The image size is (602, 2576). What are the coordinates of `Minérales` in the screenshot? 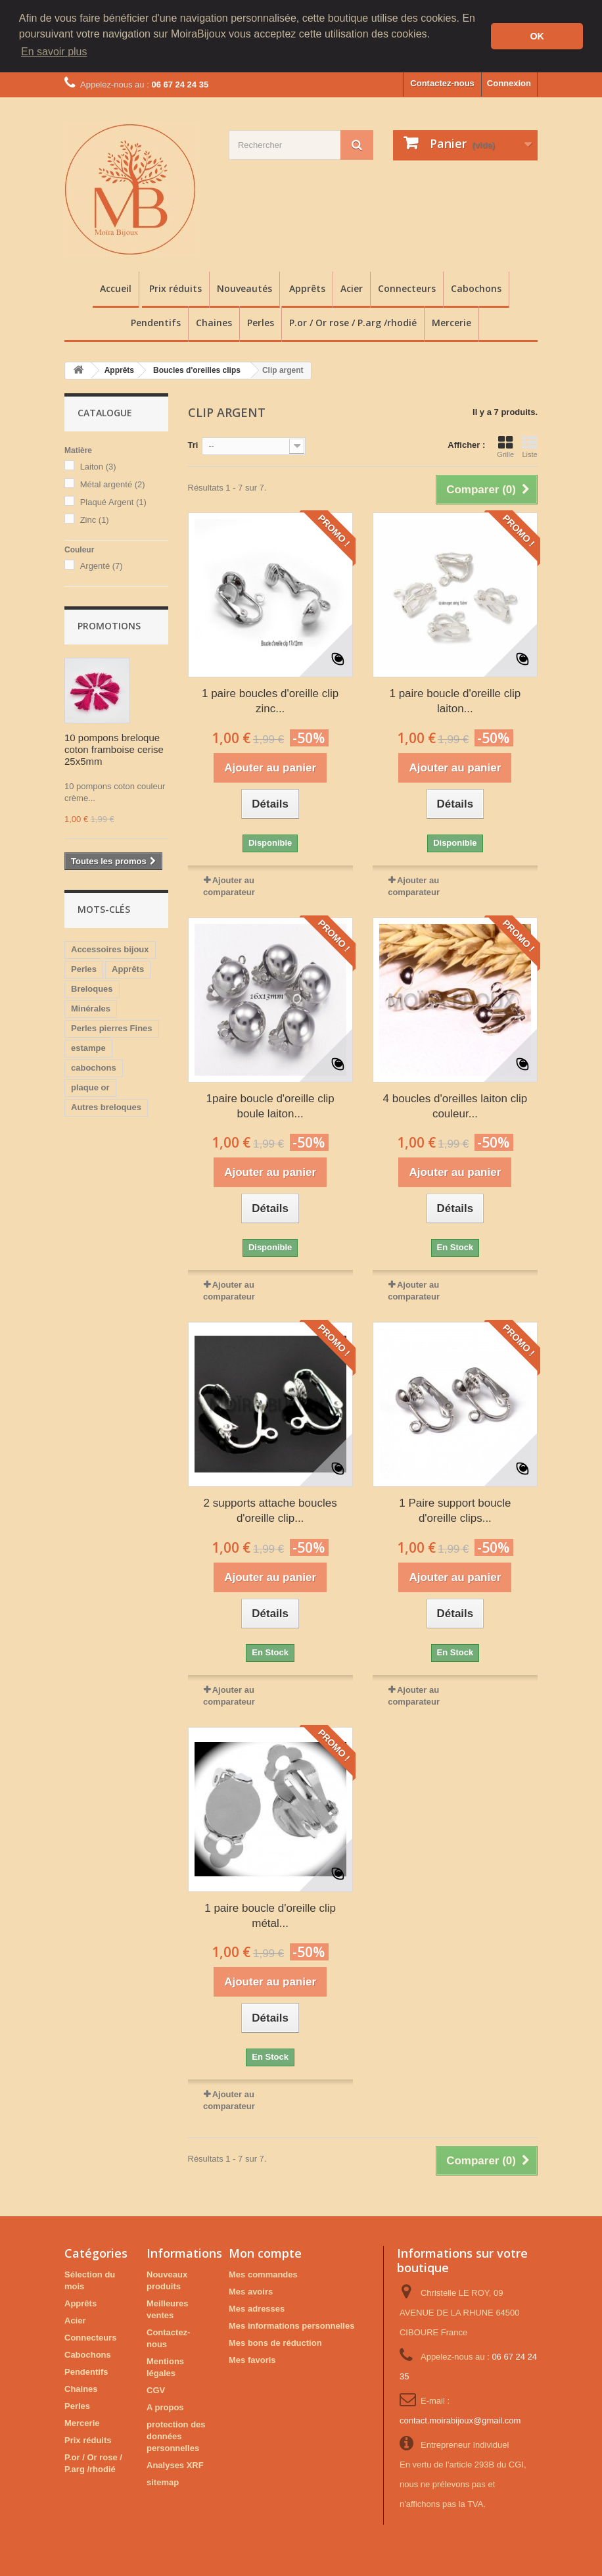 It's located at (90, 1008).